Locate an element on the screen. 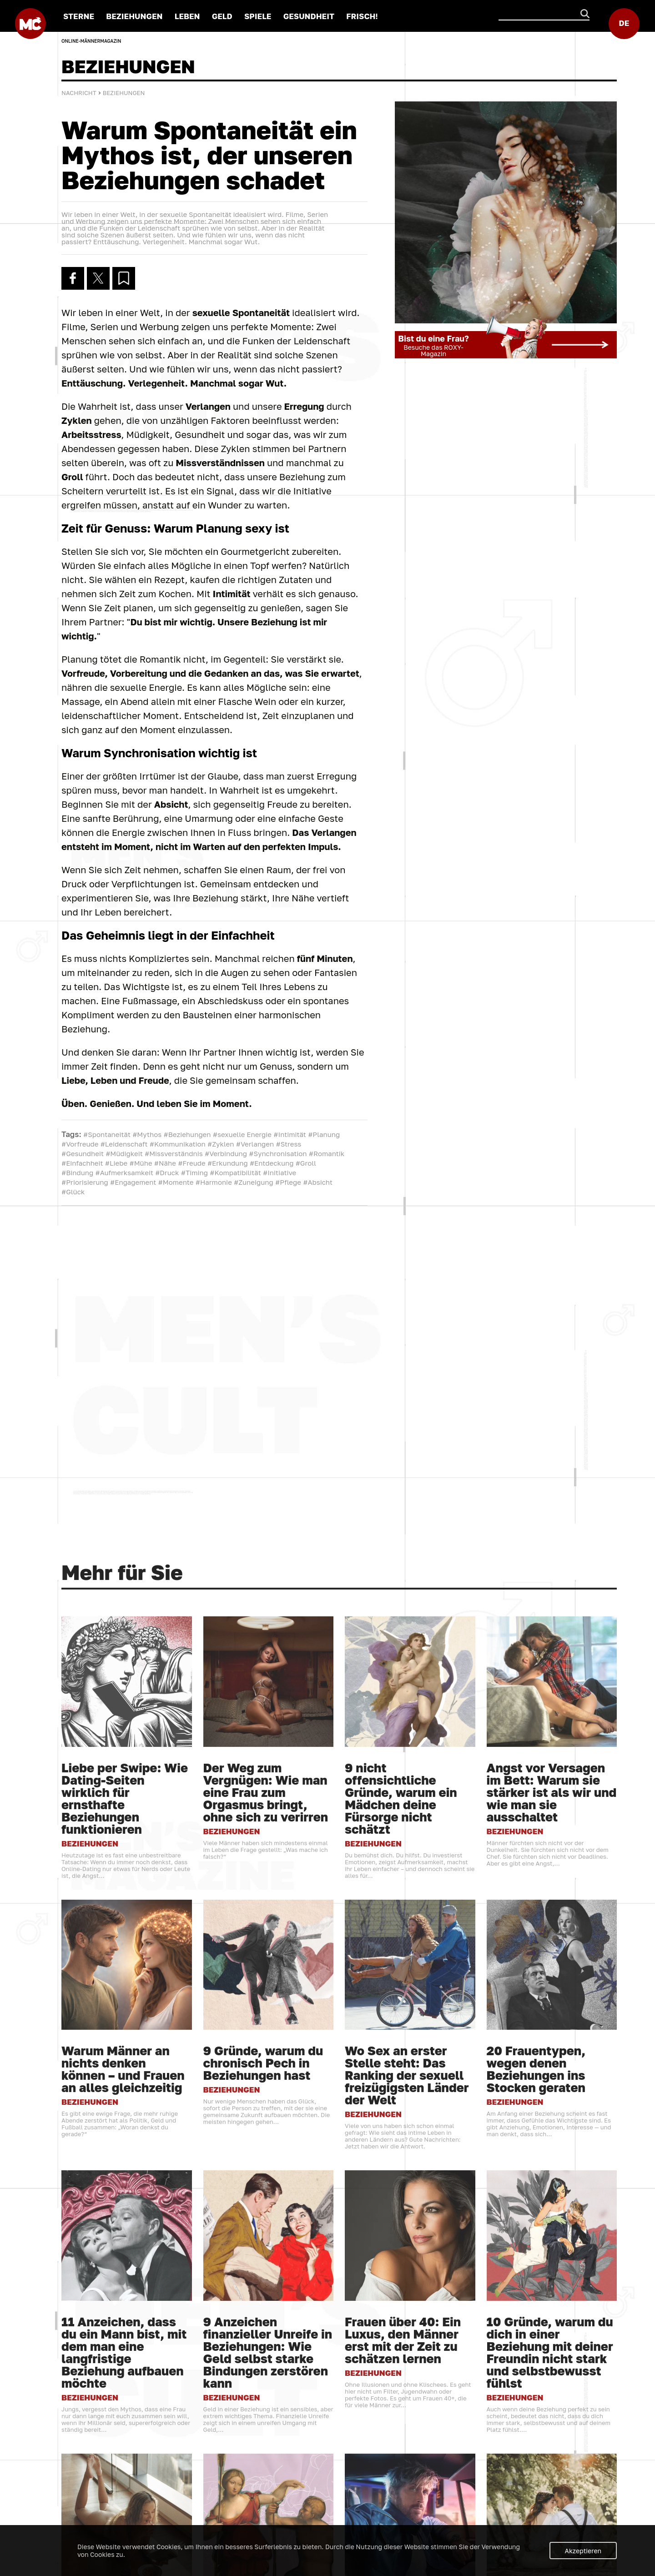  #Spontaneität is located at coordinates (107, 1138).